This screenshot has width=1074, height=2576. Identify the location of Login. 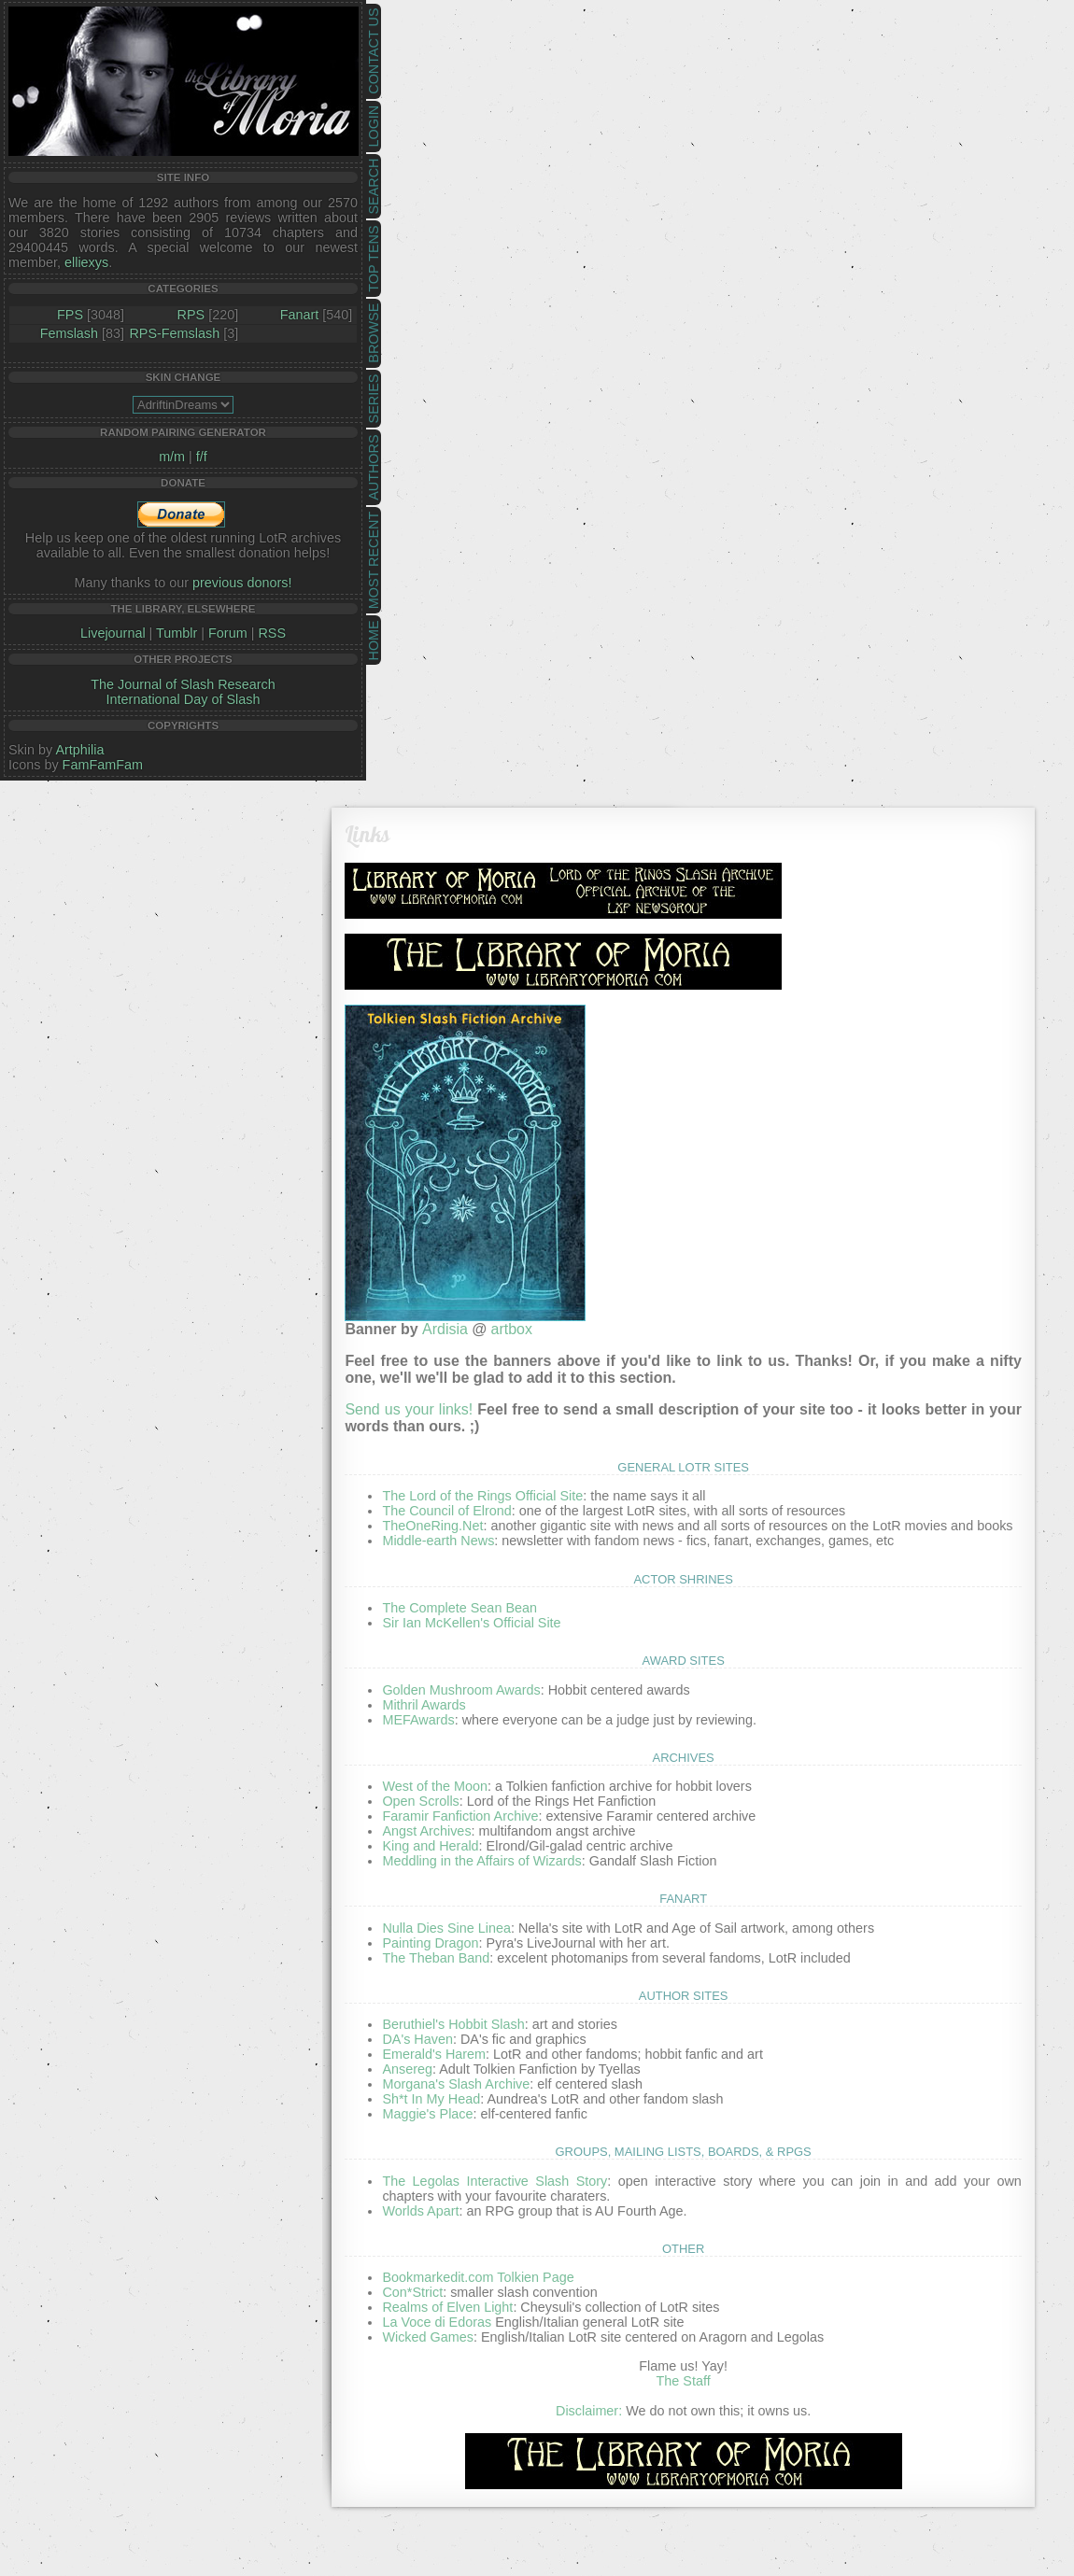
(373, 127).